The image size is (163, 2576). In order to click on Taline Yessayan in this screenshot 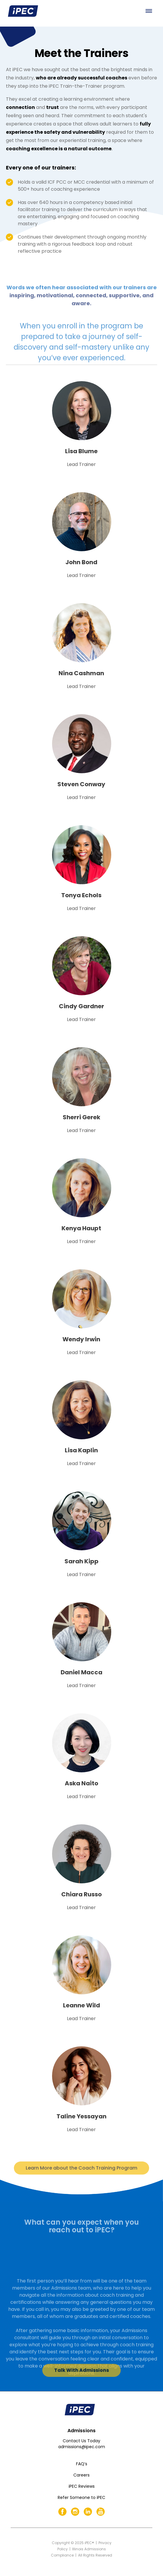, I will do `click(81, 2116)`.